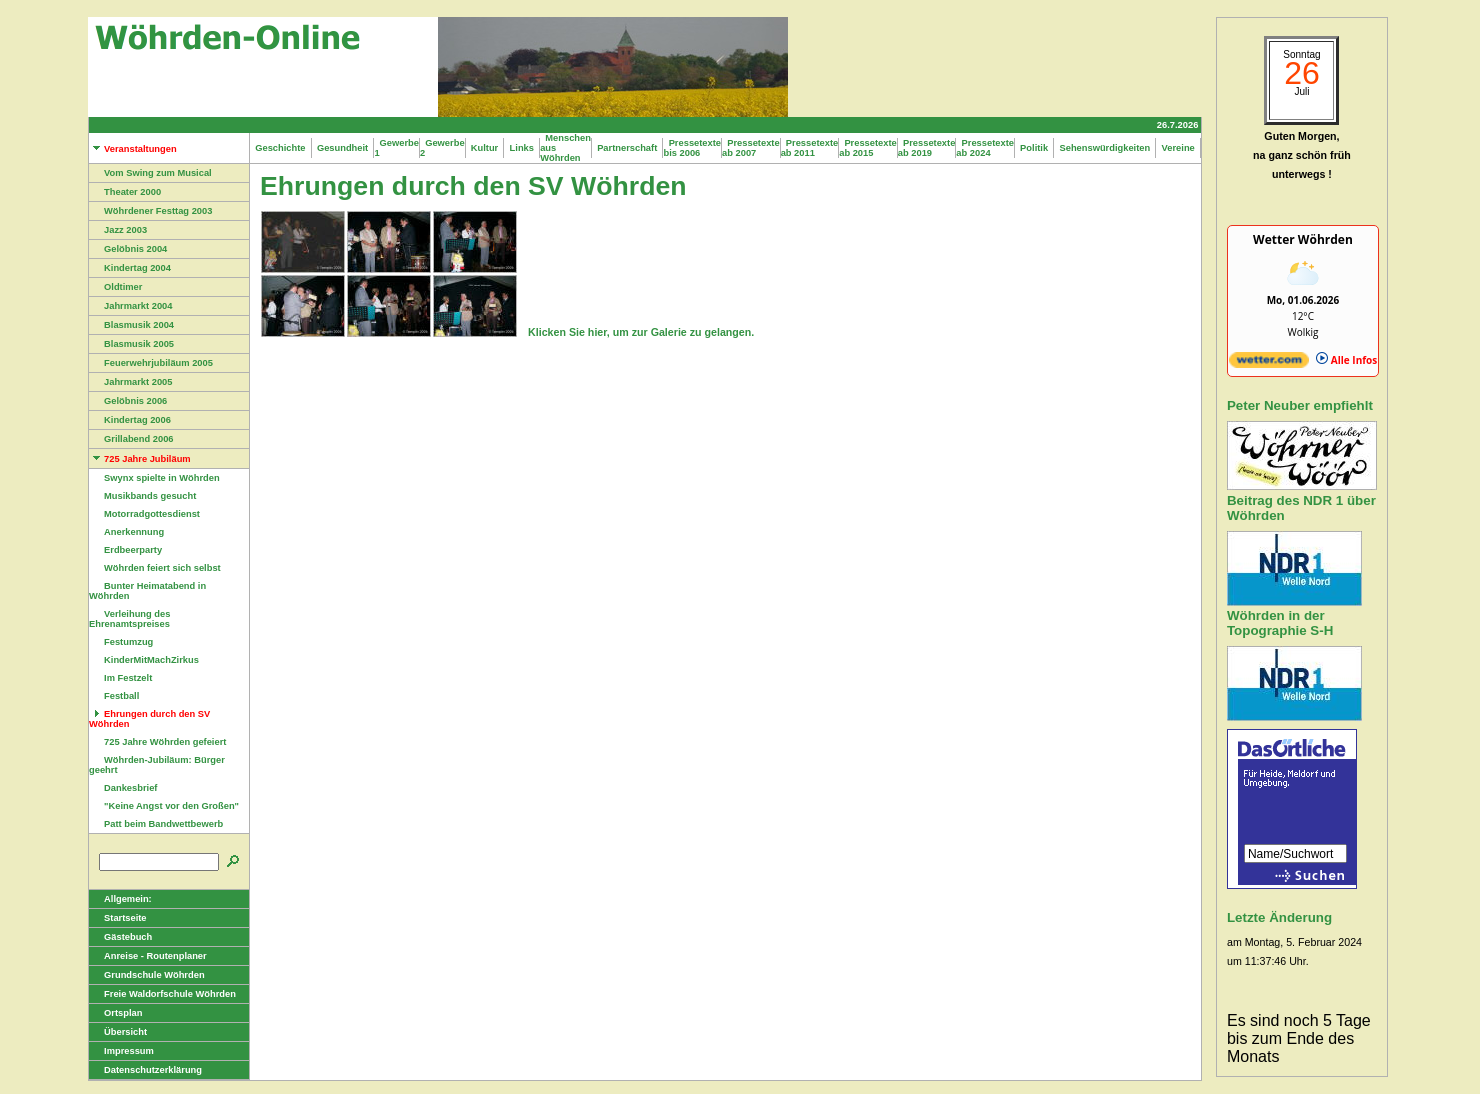  What do you see at coordinates (121, 1051) in the screenshot?
I see `Impressum` at bounding box center [121, 1051].